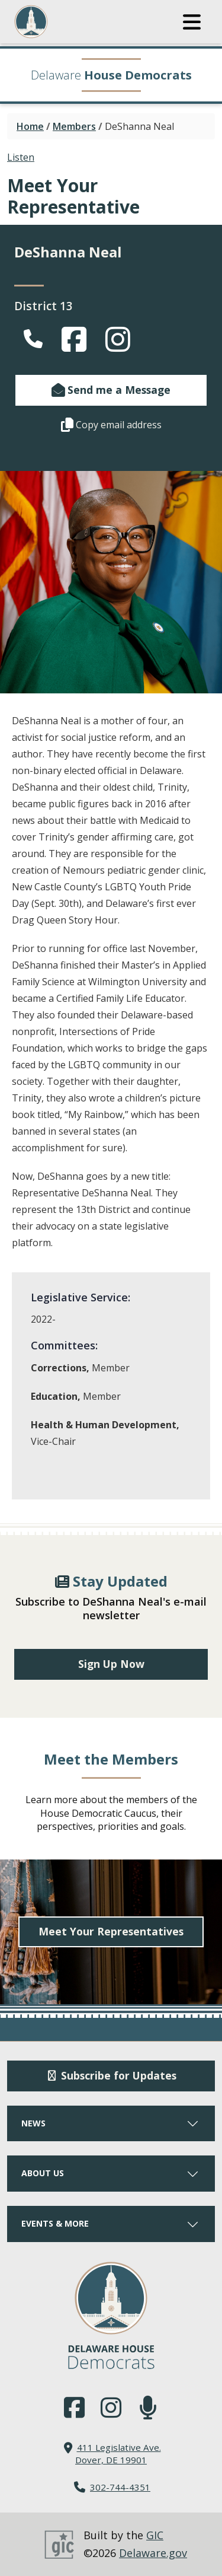 The width and height of the screenshot is (222, 2576). Describe the element at coordinates (111, 390) in the screenshot. I see `Send me a Message` at that location.